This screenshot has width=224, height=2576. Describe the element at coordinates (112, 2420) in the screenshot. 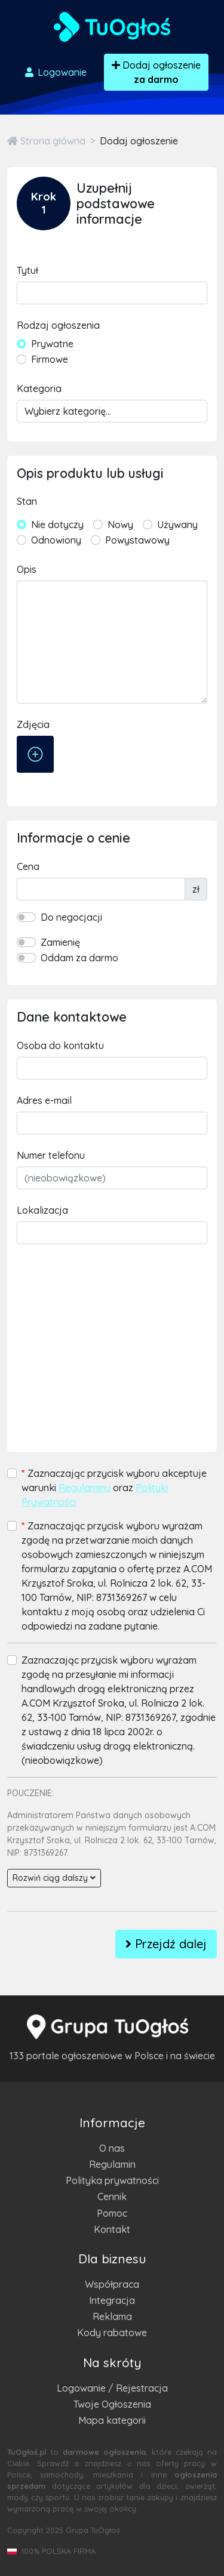

I see `Mapa kategorii` at that location.